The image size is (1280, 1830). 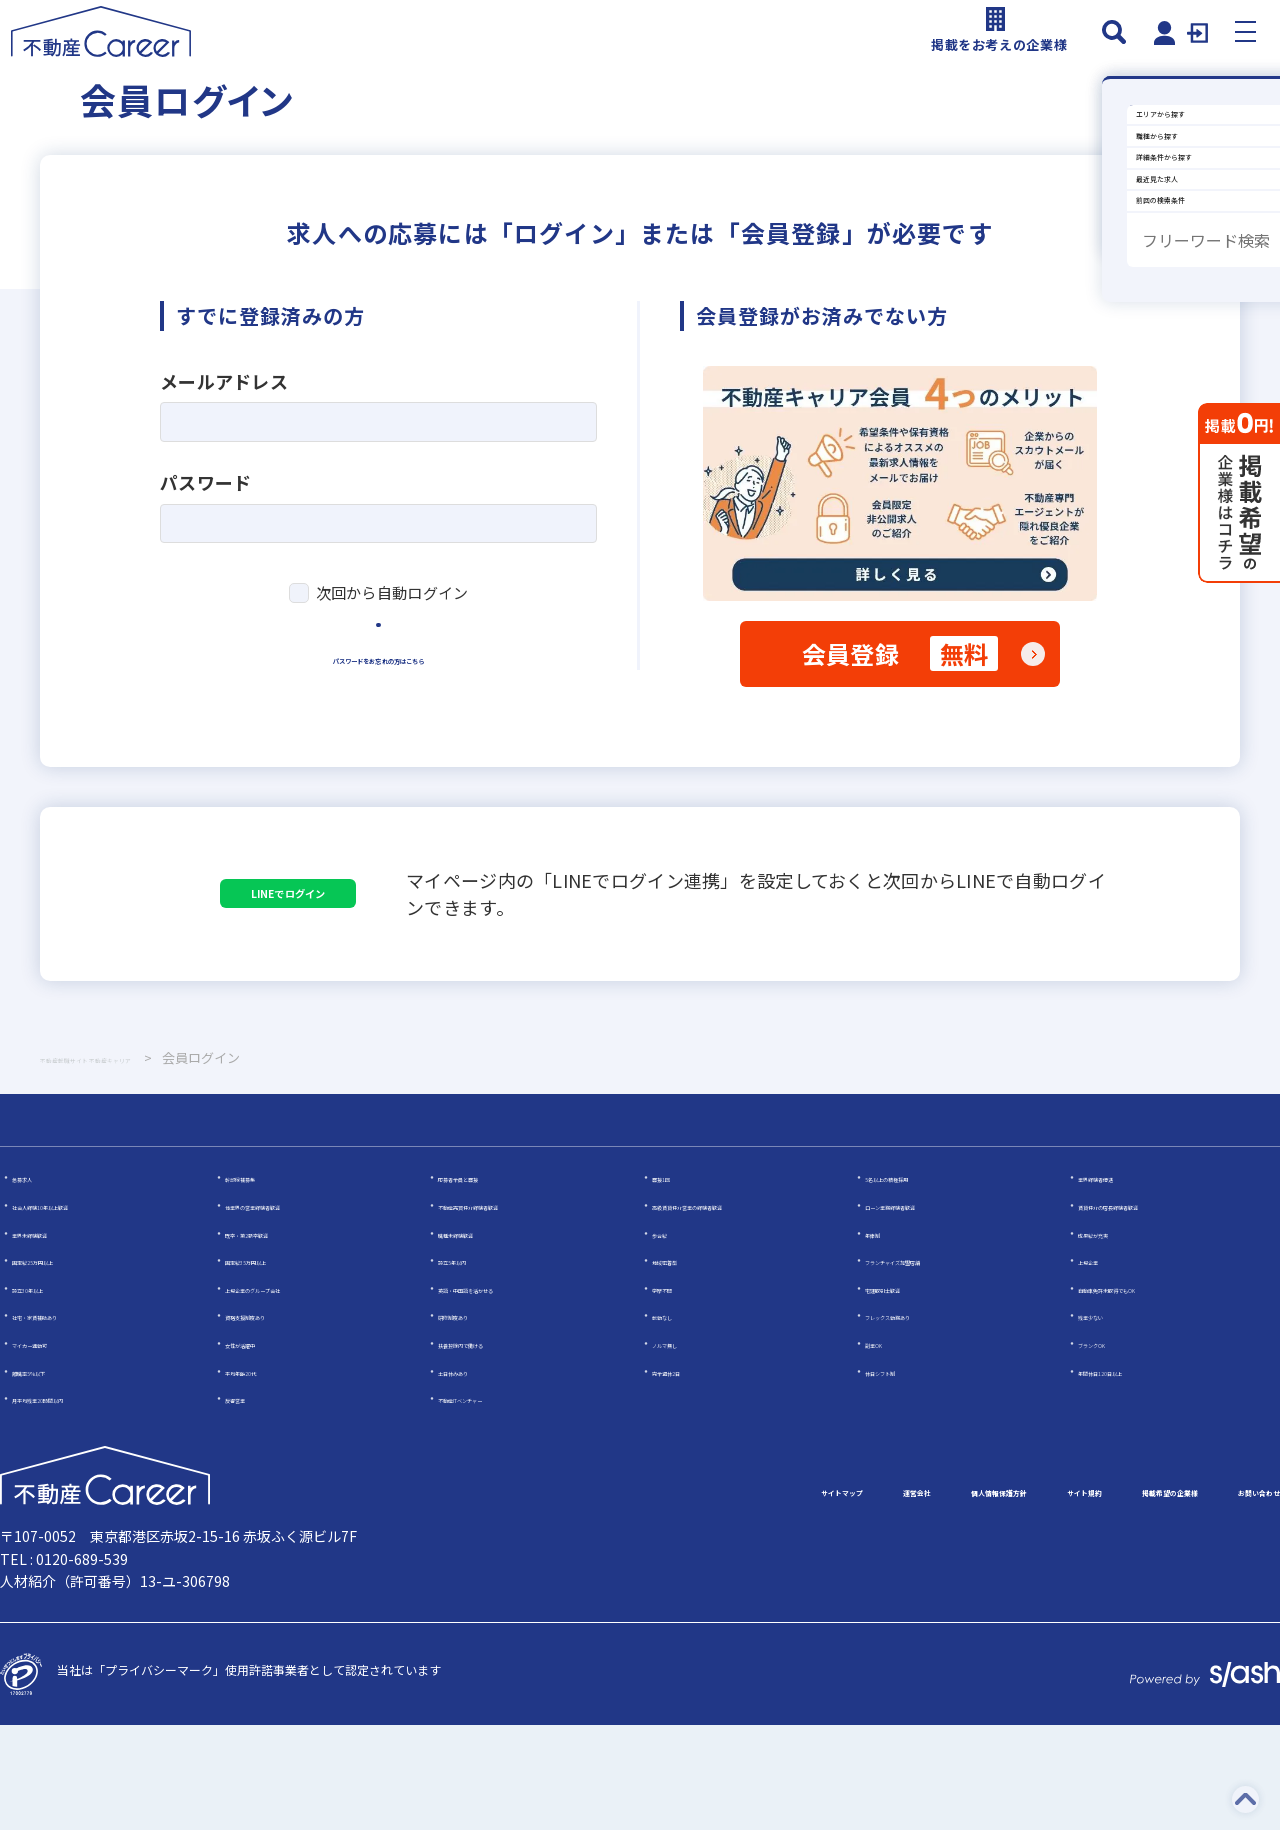 I want to click on 女性が活躍中, so click(x=261, y=1447).